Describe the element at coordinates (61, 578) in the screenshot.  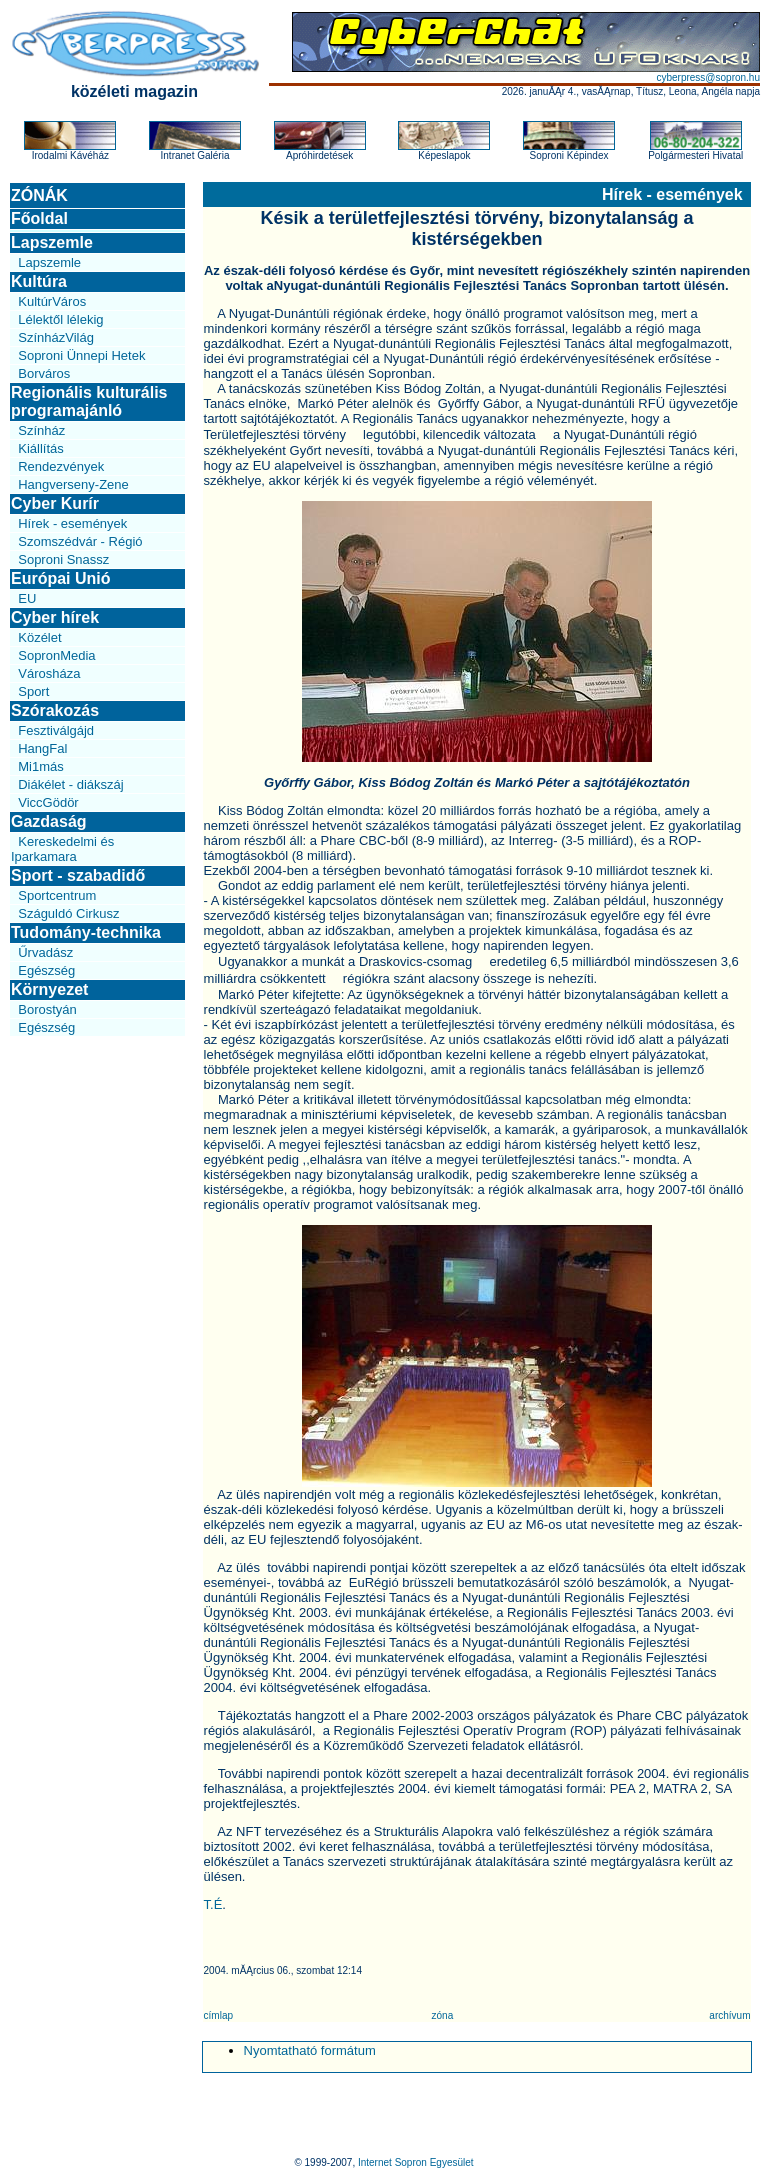
I see `Európai Unió` at that location.